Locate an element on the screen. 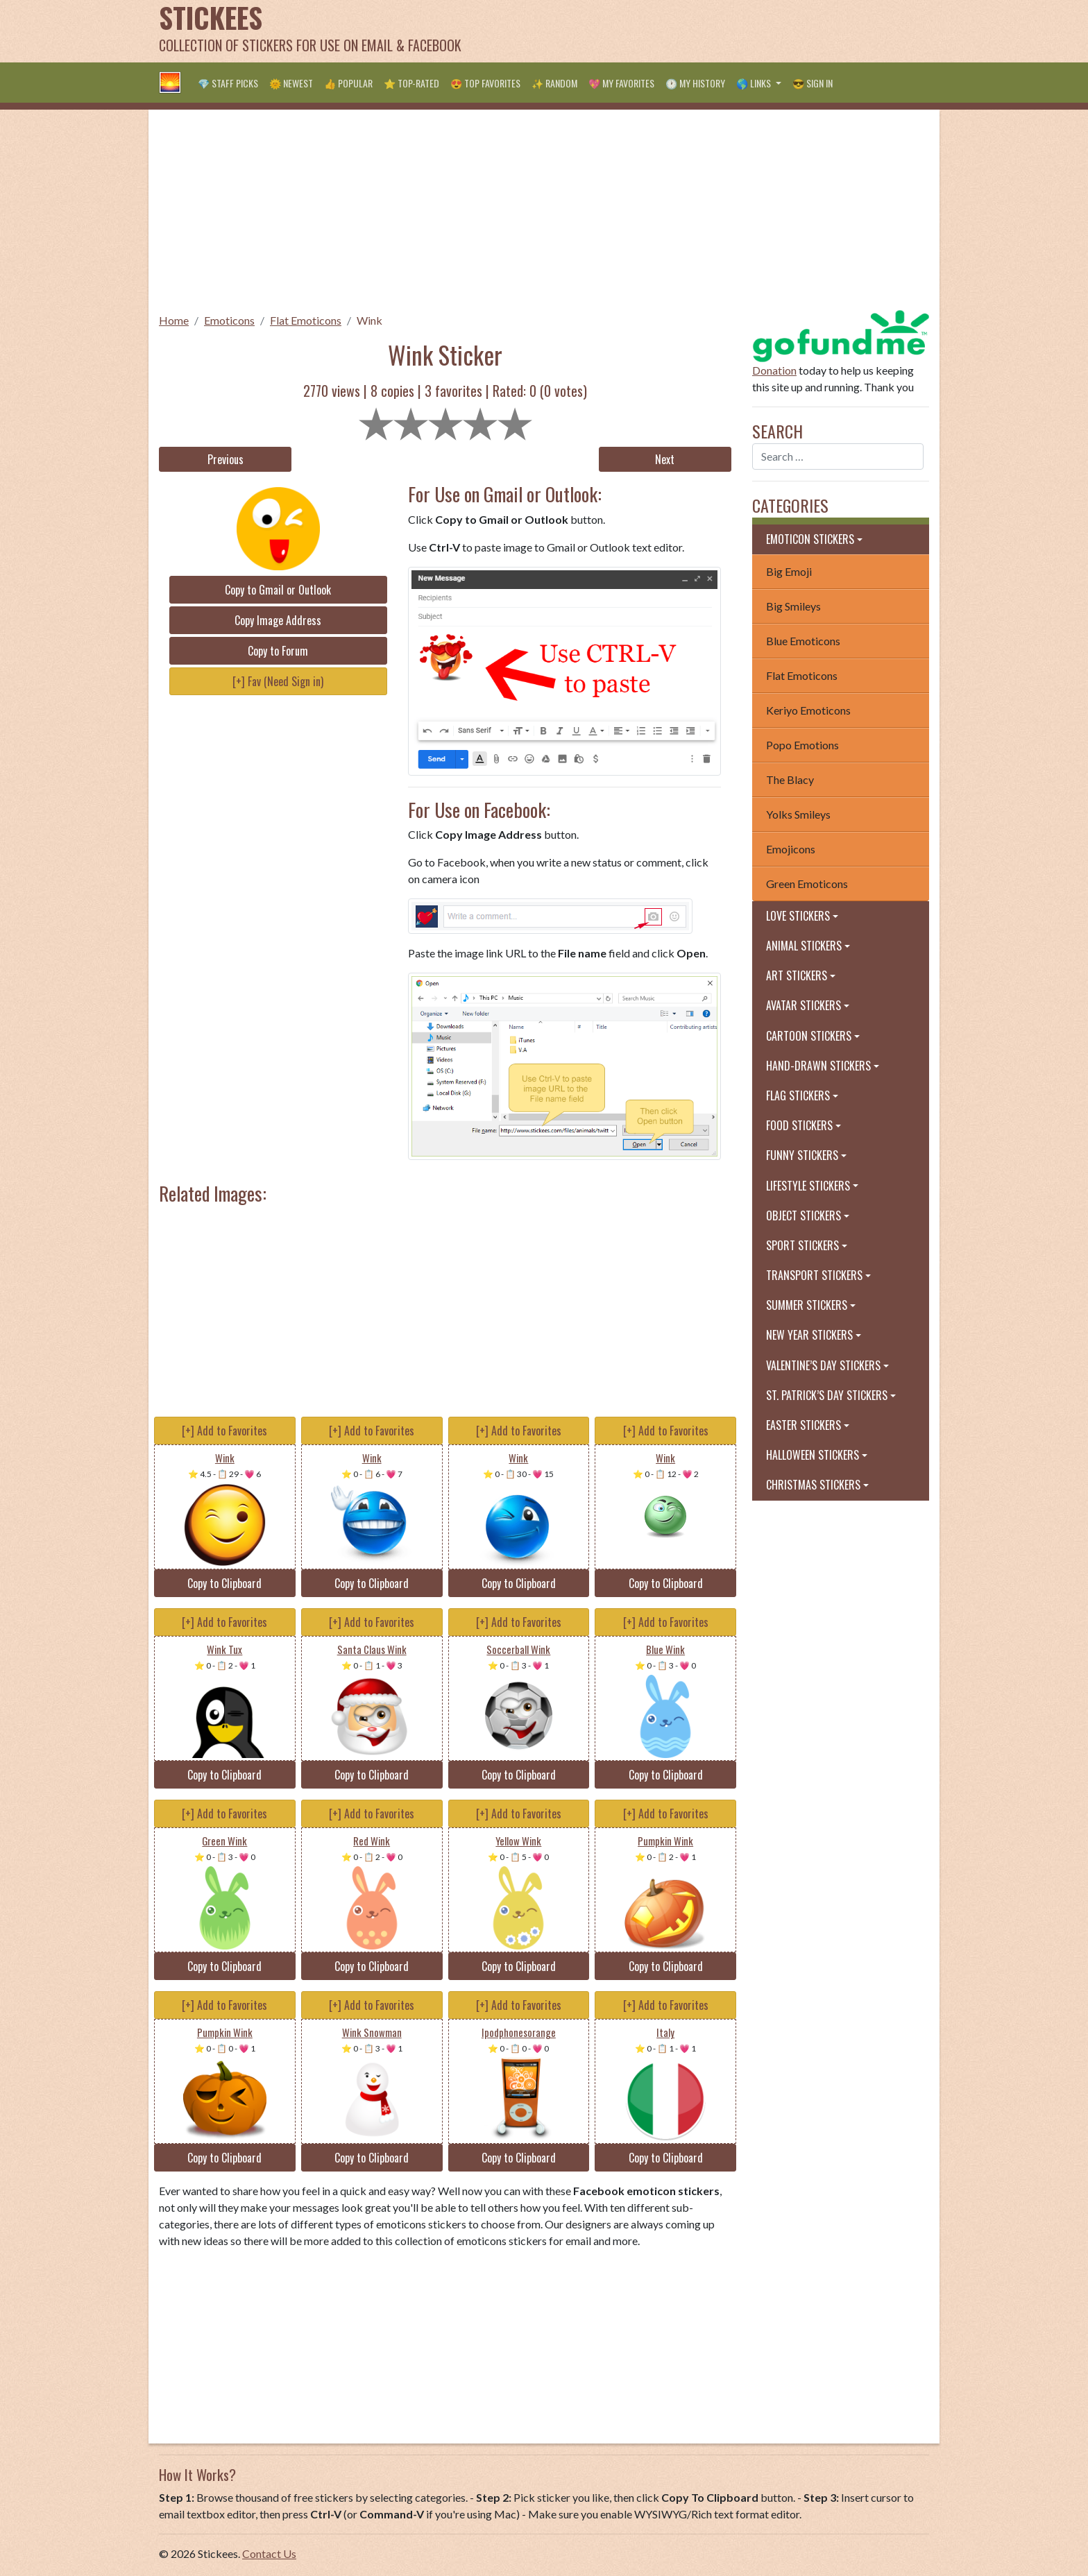 The image size is (1088, 2576). Big Emoji is located at coordinates (789, 571).